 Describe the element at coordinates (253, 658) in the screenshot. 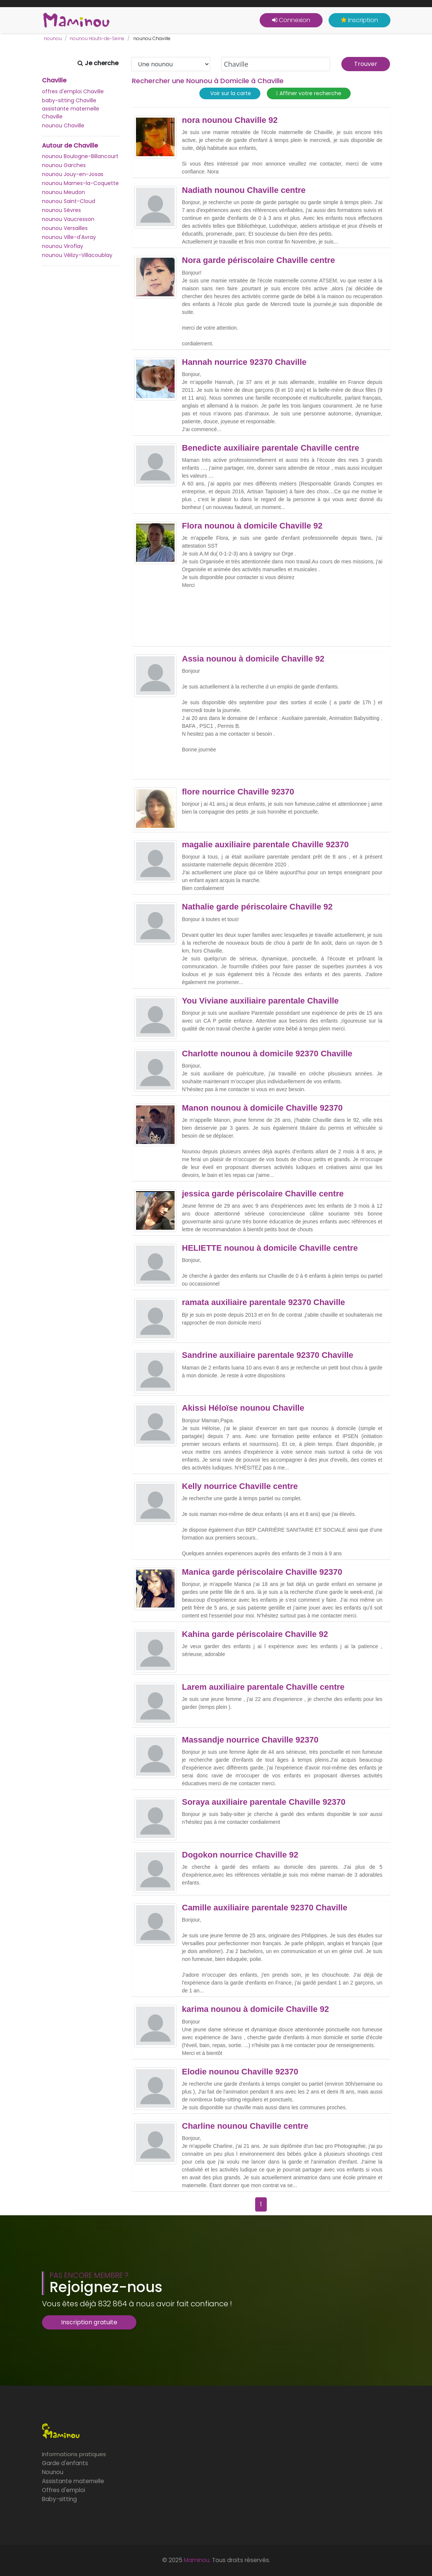

I see `Assia nounou à domicile Chaville 92` at that location.